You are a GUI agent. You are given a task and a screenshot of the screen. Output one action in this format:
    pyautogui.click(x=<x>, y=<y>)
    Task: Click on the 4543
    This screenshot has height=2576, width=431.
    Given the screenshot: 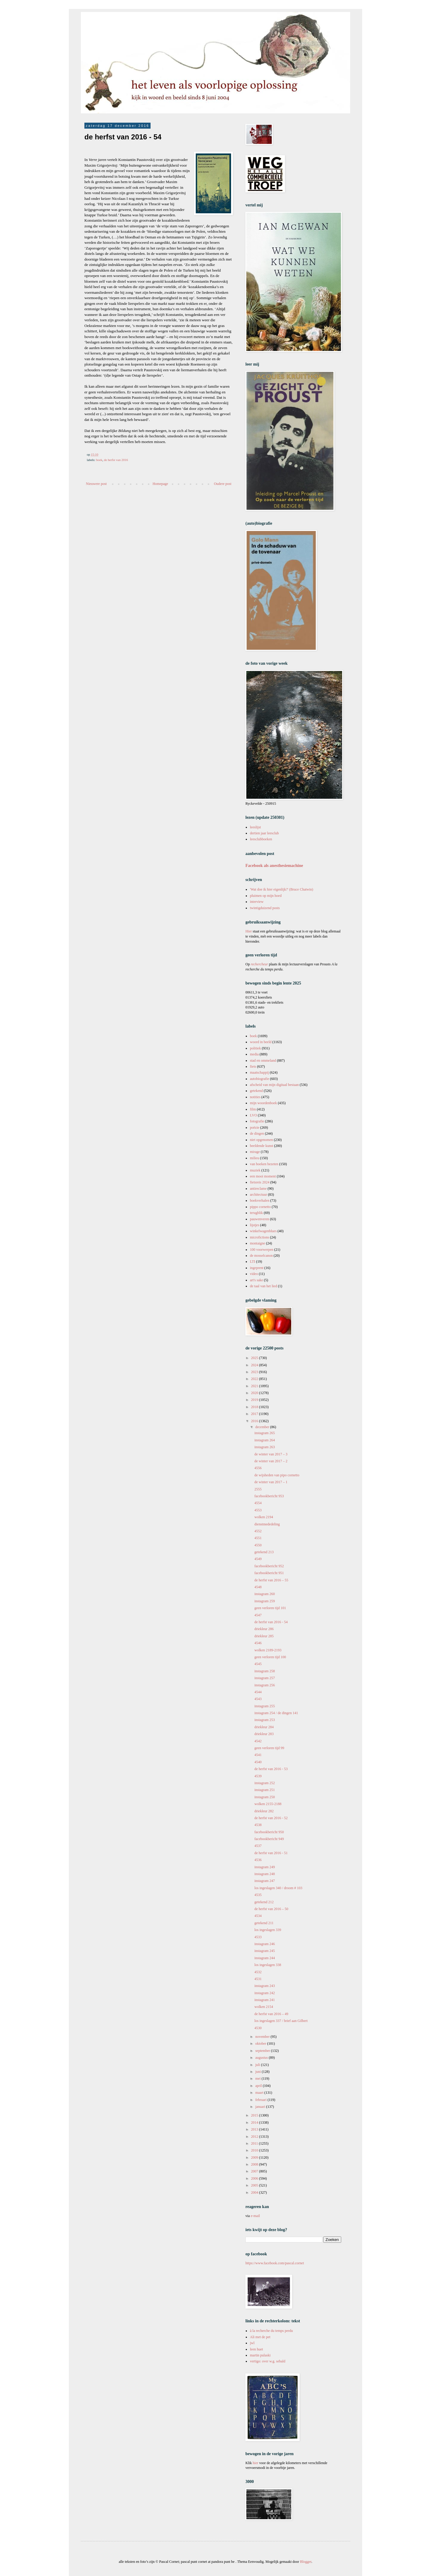 What is the action you would take?
    pyautogui.click(x=258, y=1699)
    